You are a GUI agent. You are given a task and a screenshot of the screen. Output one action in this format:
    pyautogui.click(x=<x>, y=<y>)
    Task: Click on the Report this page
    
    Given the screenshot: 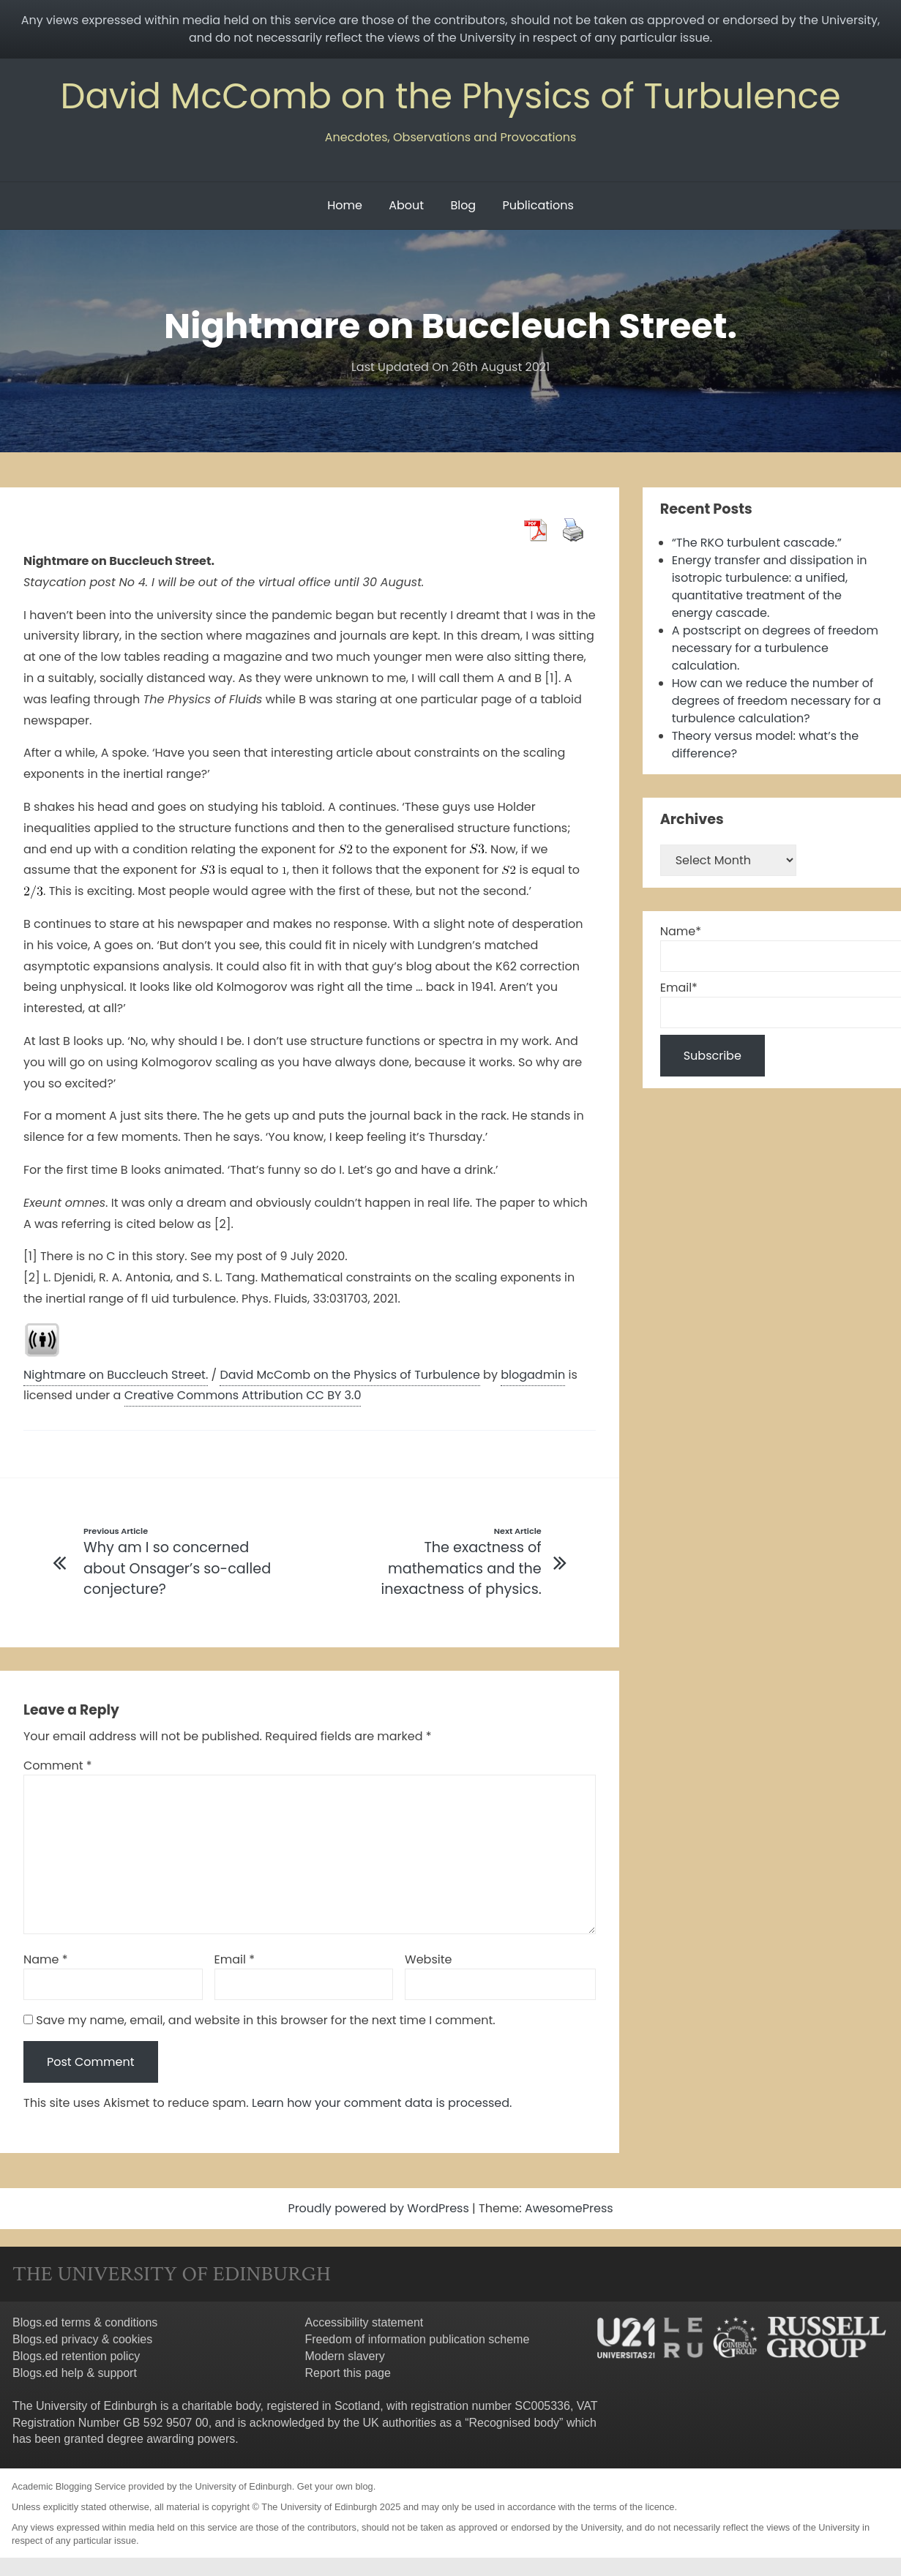 What is the action you would take?
    pyautogui.click(x=347, y=2373)
    